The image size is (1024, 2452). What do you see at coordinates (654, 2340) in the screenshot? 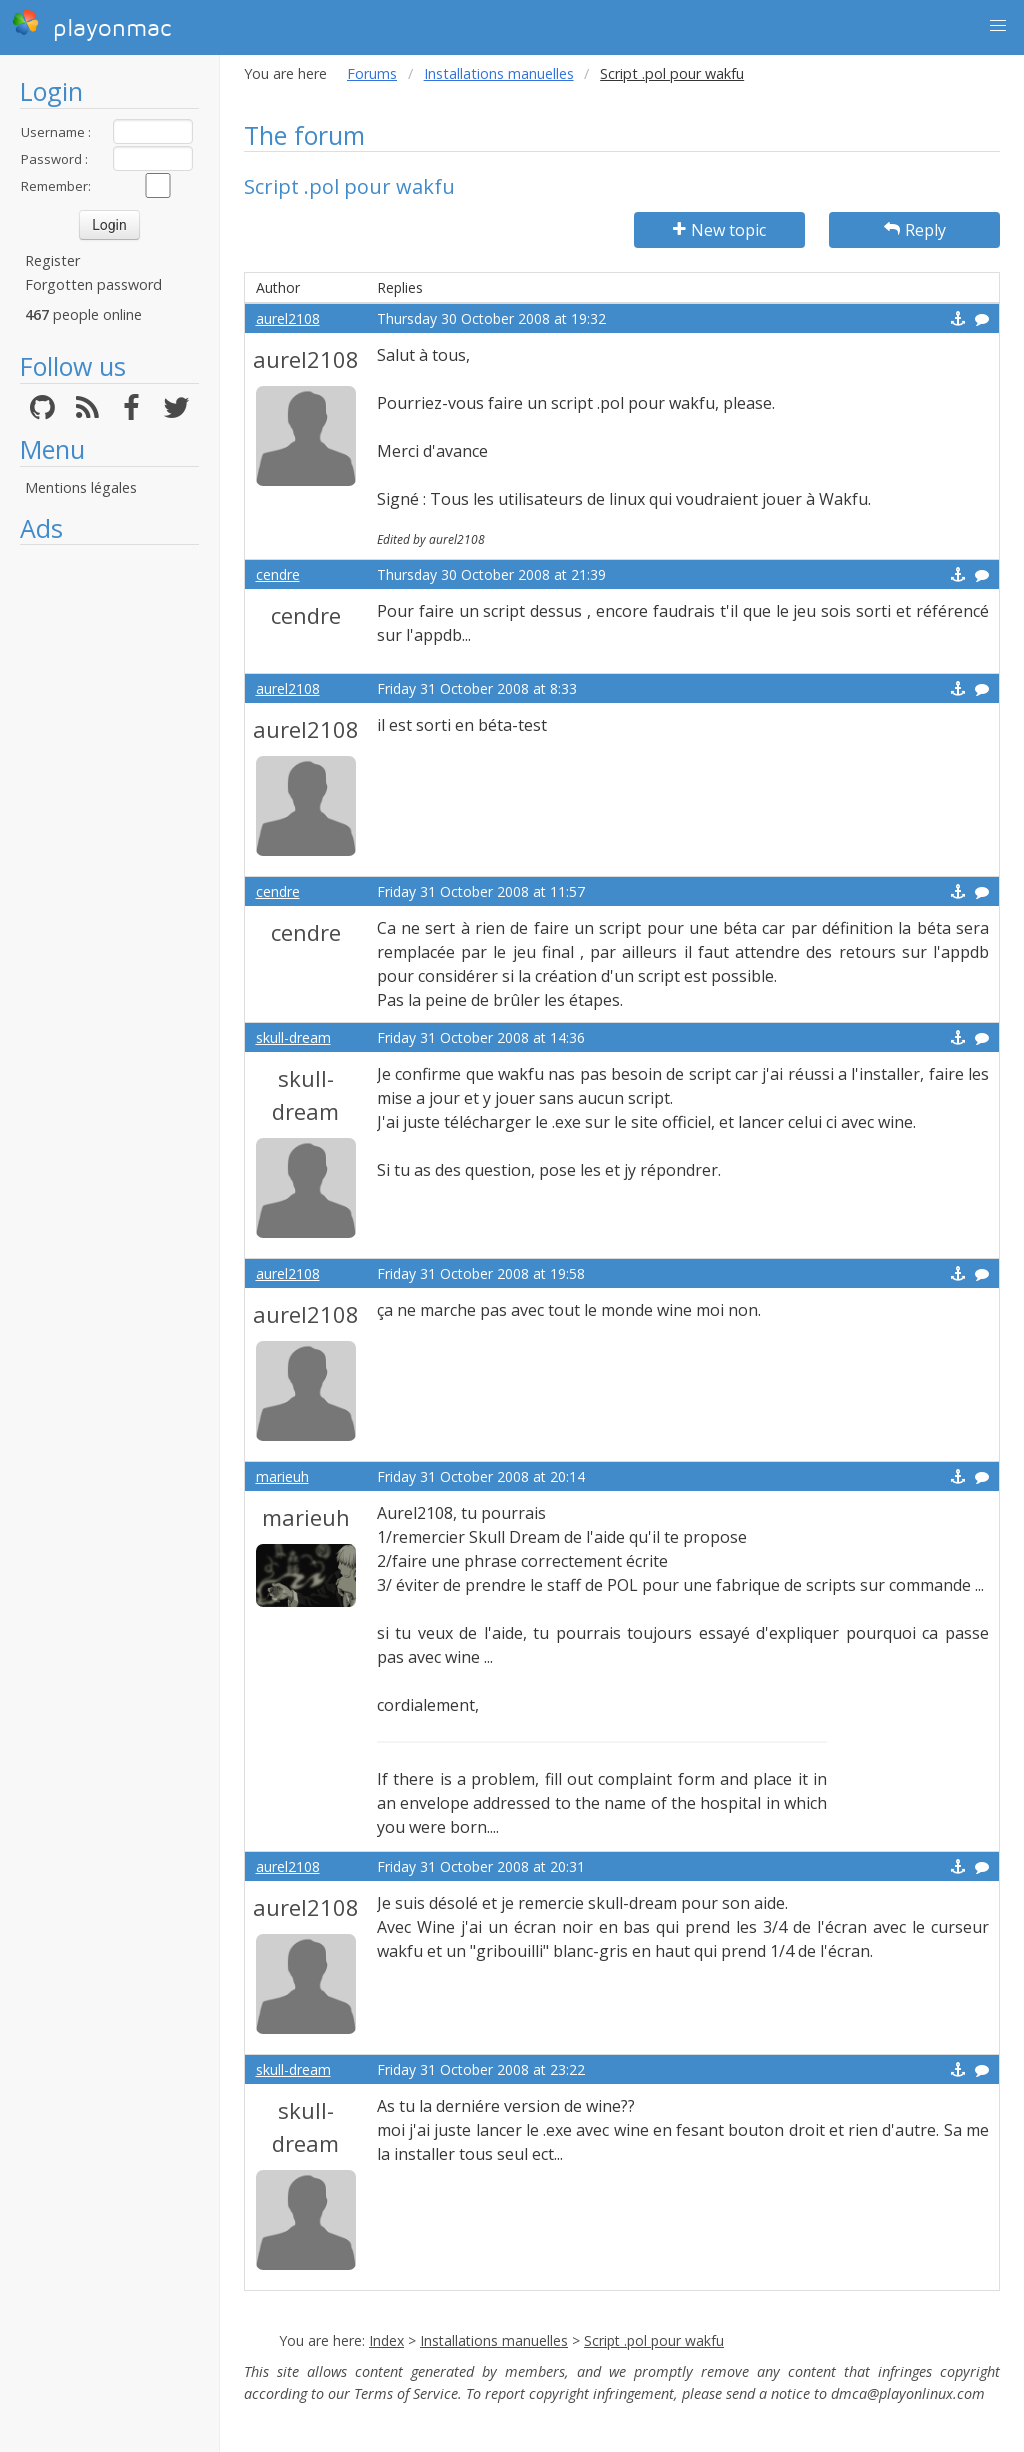
I see `Script .pol pour wakfu` at bounding box center [654, 2340].